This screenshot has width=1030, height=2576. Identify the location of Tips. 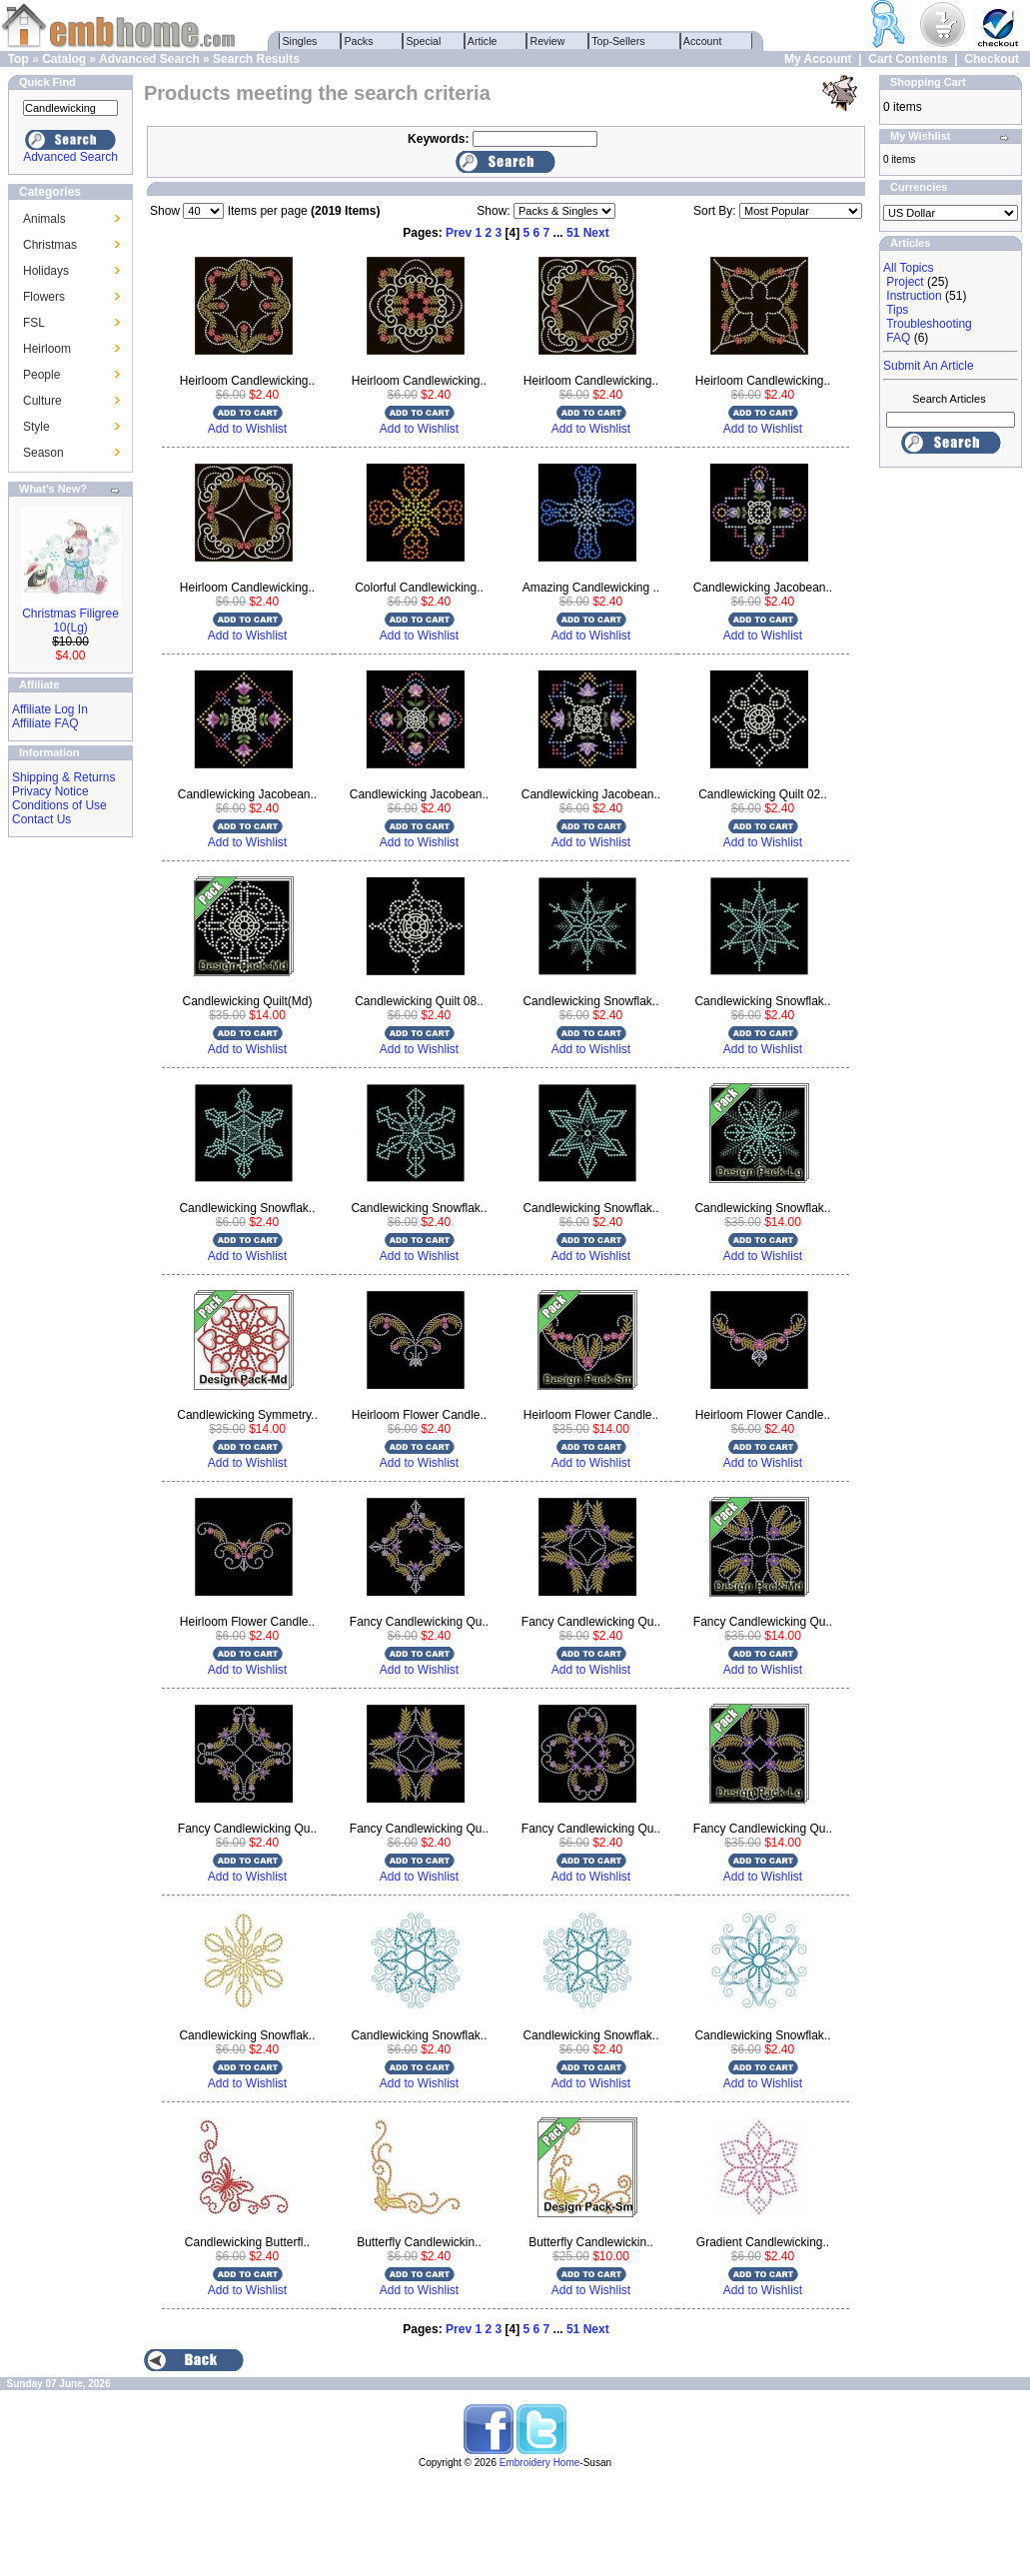
(897, 310).